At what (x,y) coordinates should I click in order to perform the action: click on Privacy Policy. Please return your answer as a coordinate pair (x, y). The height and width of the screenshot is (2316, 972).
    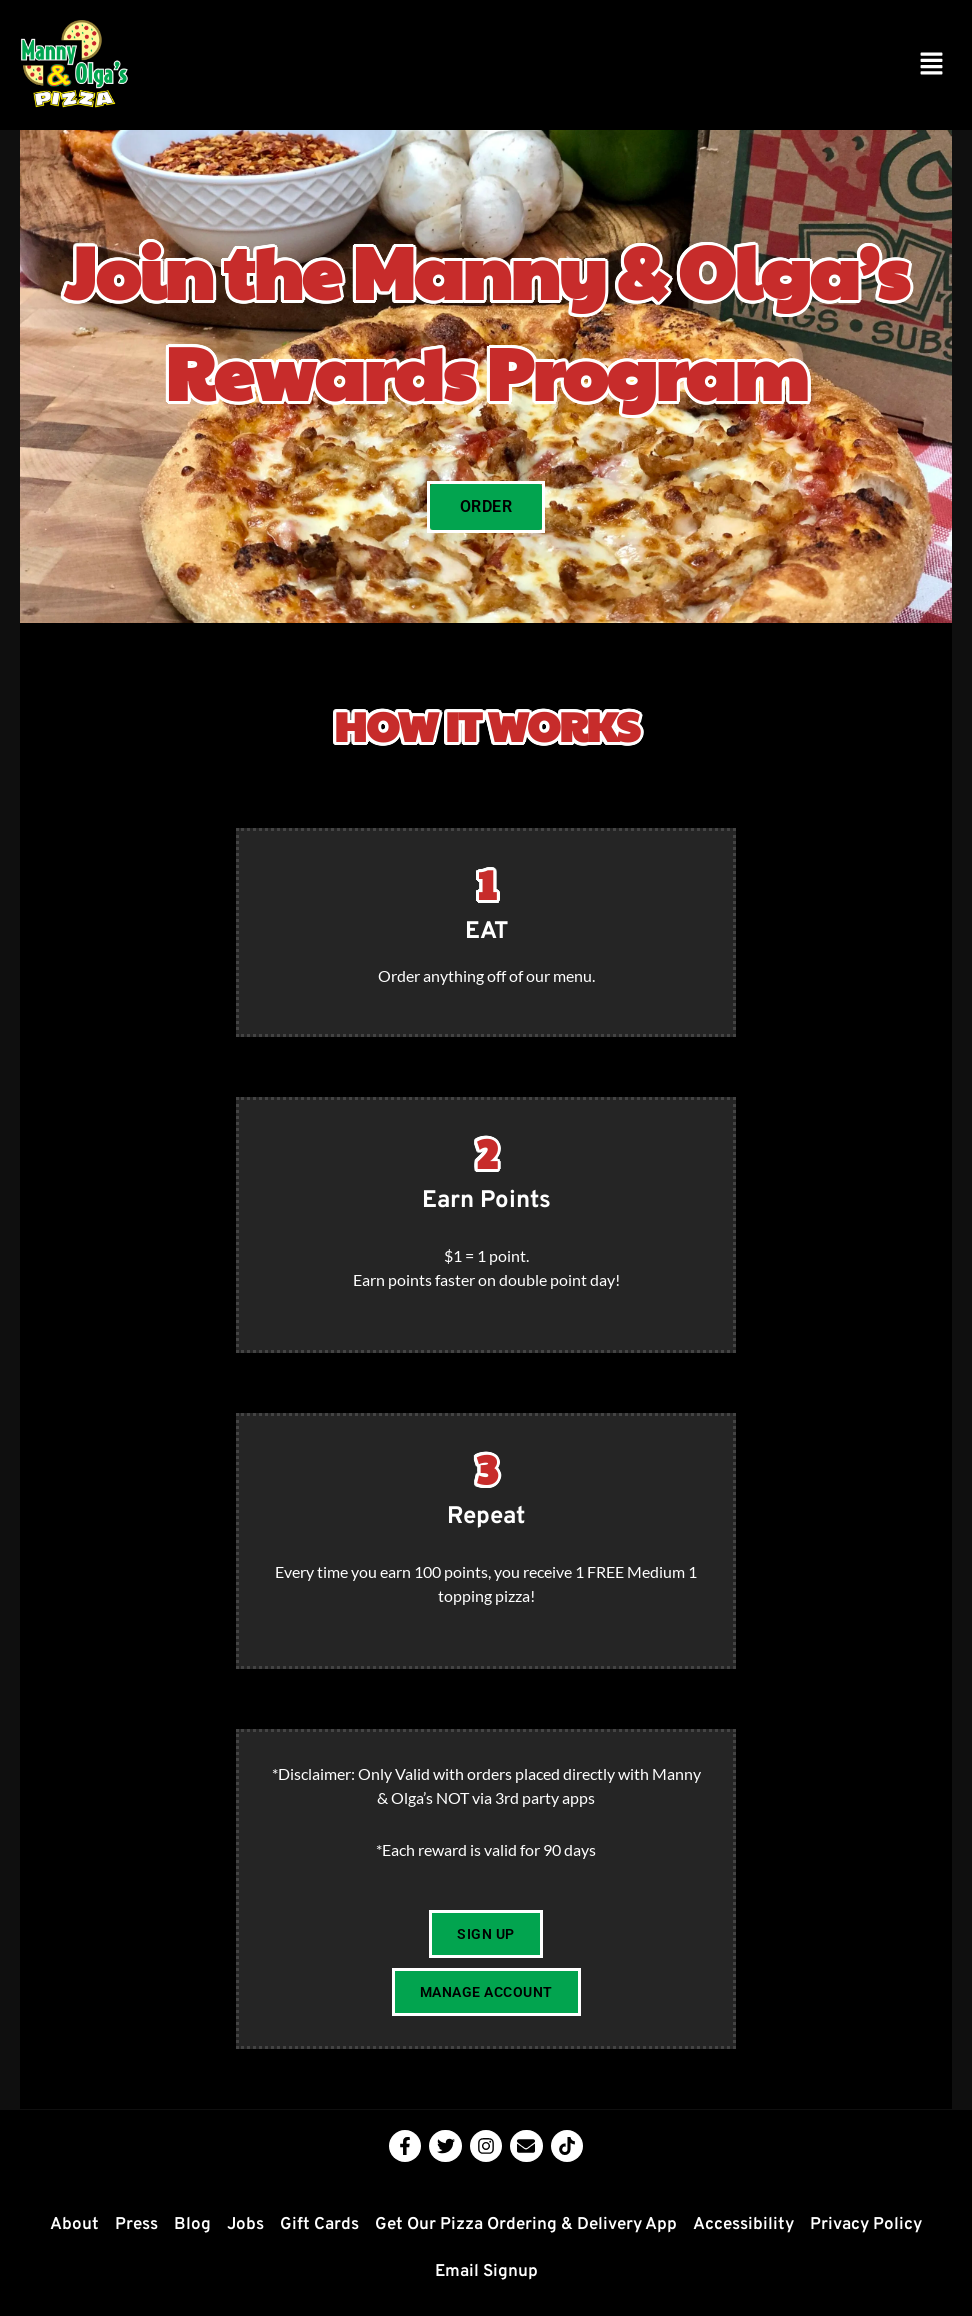
    Looking at the image, I should click on (866, 2225).